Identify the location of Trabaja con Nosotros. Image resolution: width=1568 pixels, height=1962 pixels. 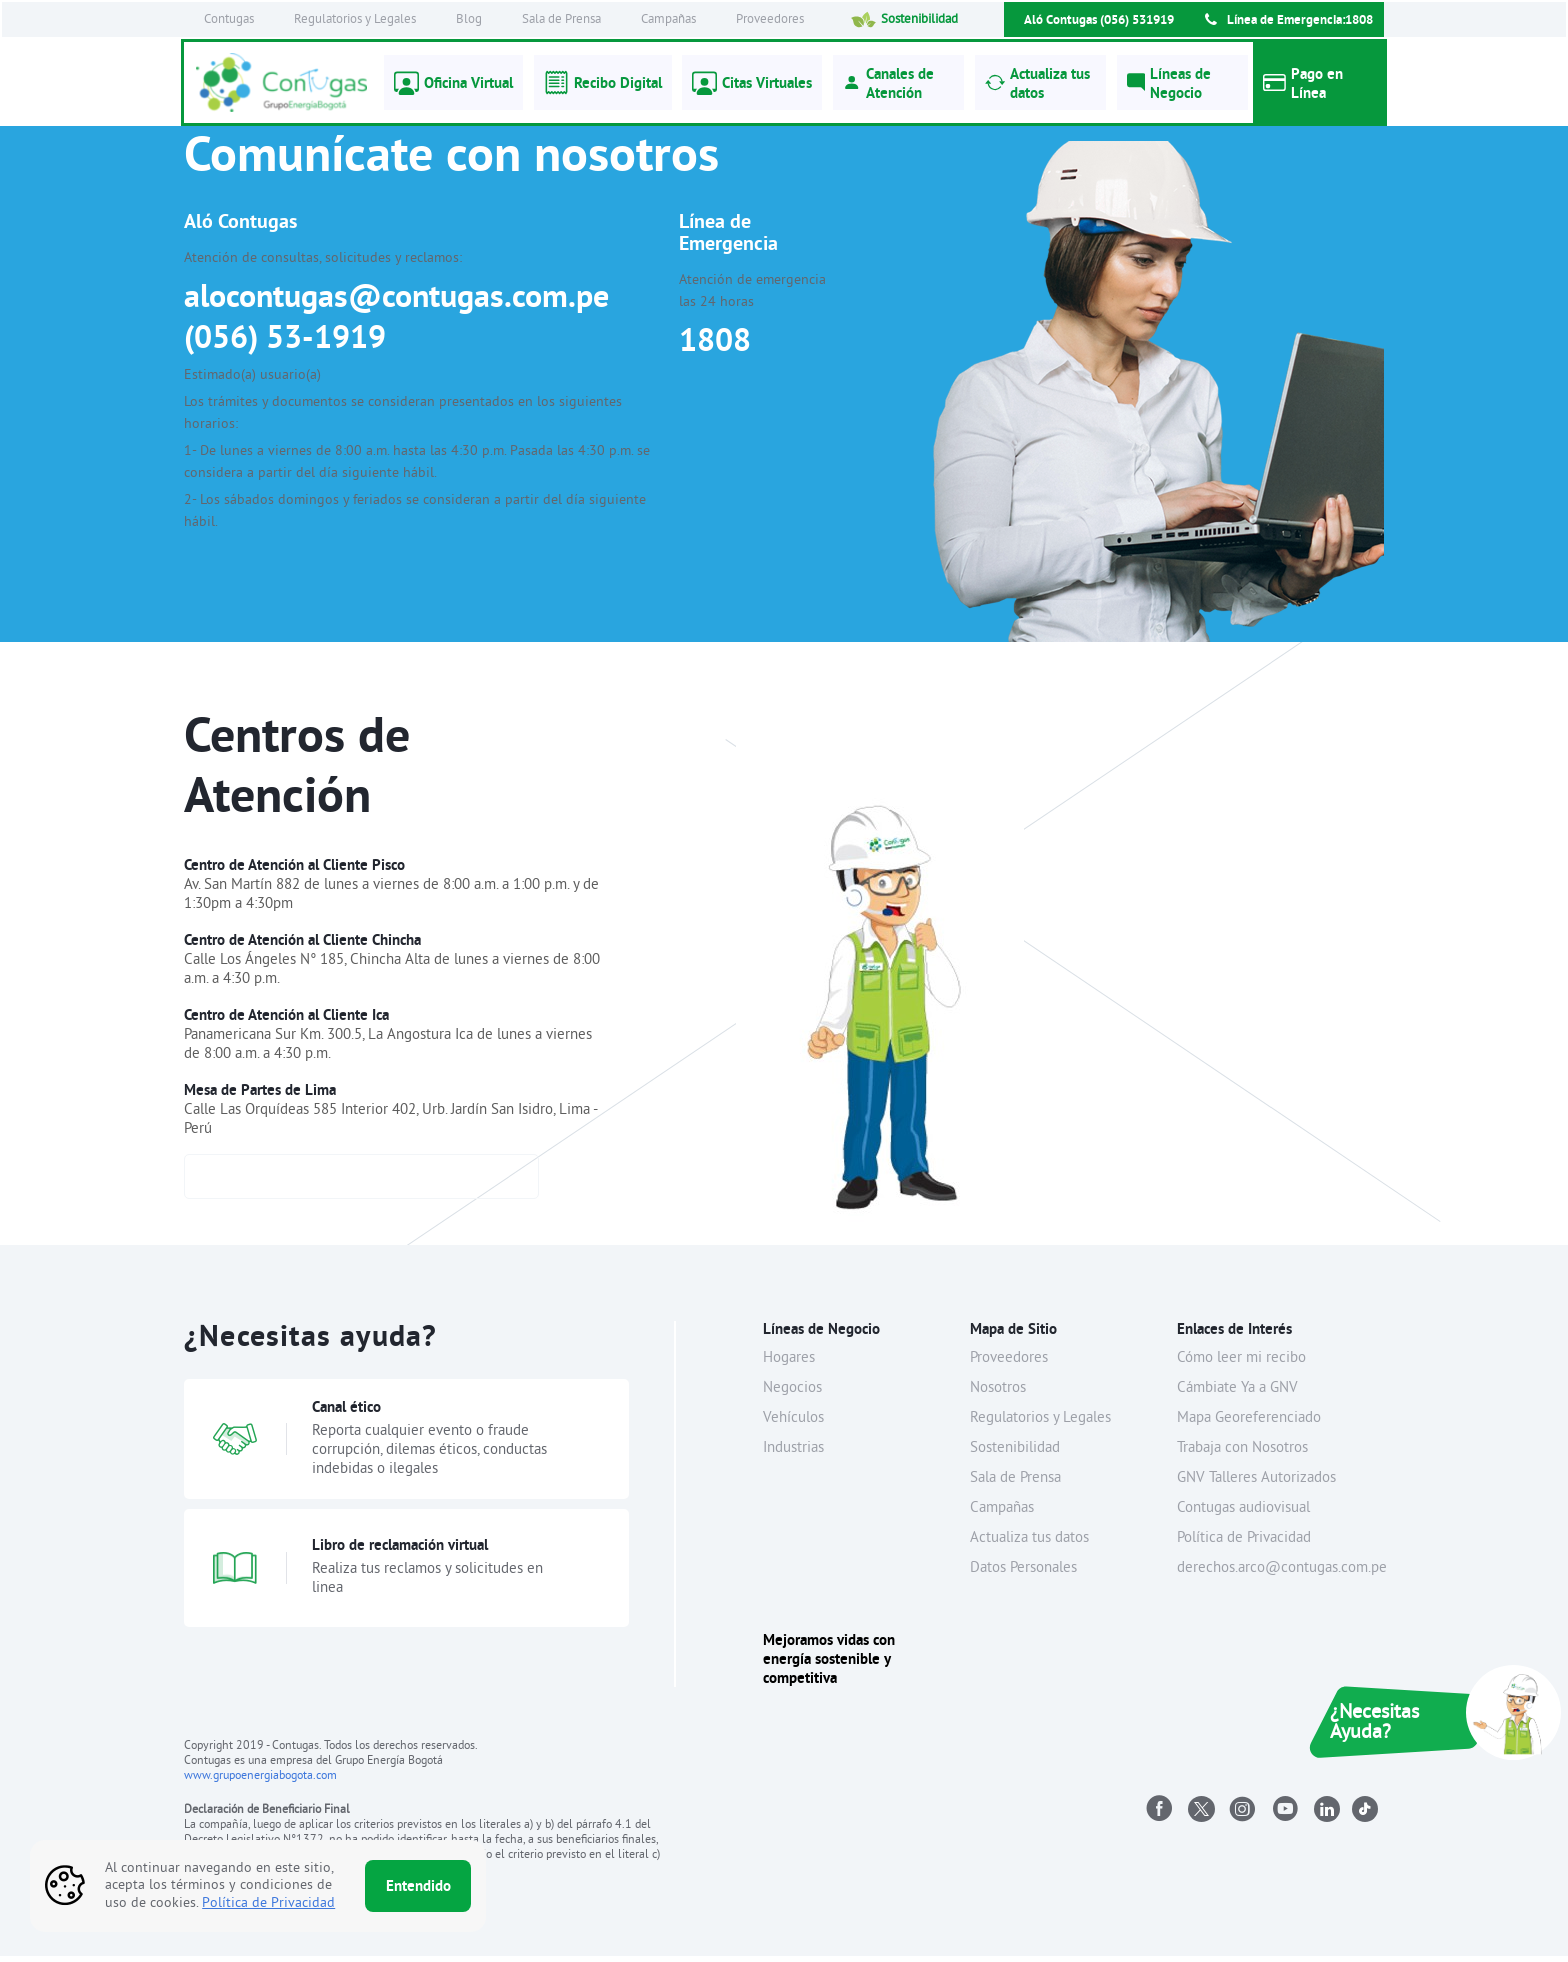
(1242, 1454).